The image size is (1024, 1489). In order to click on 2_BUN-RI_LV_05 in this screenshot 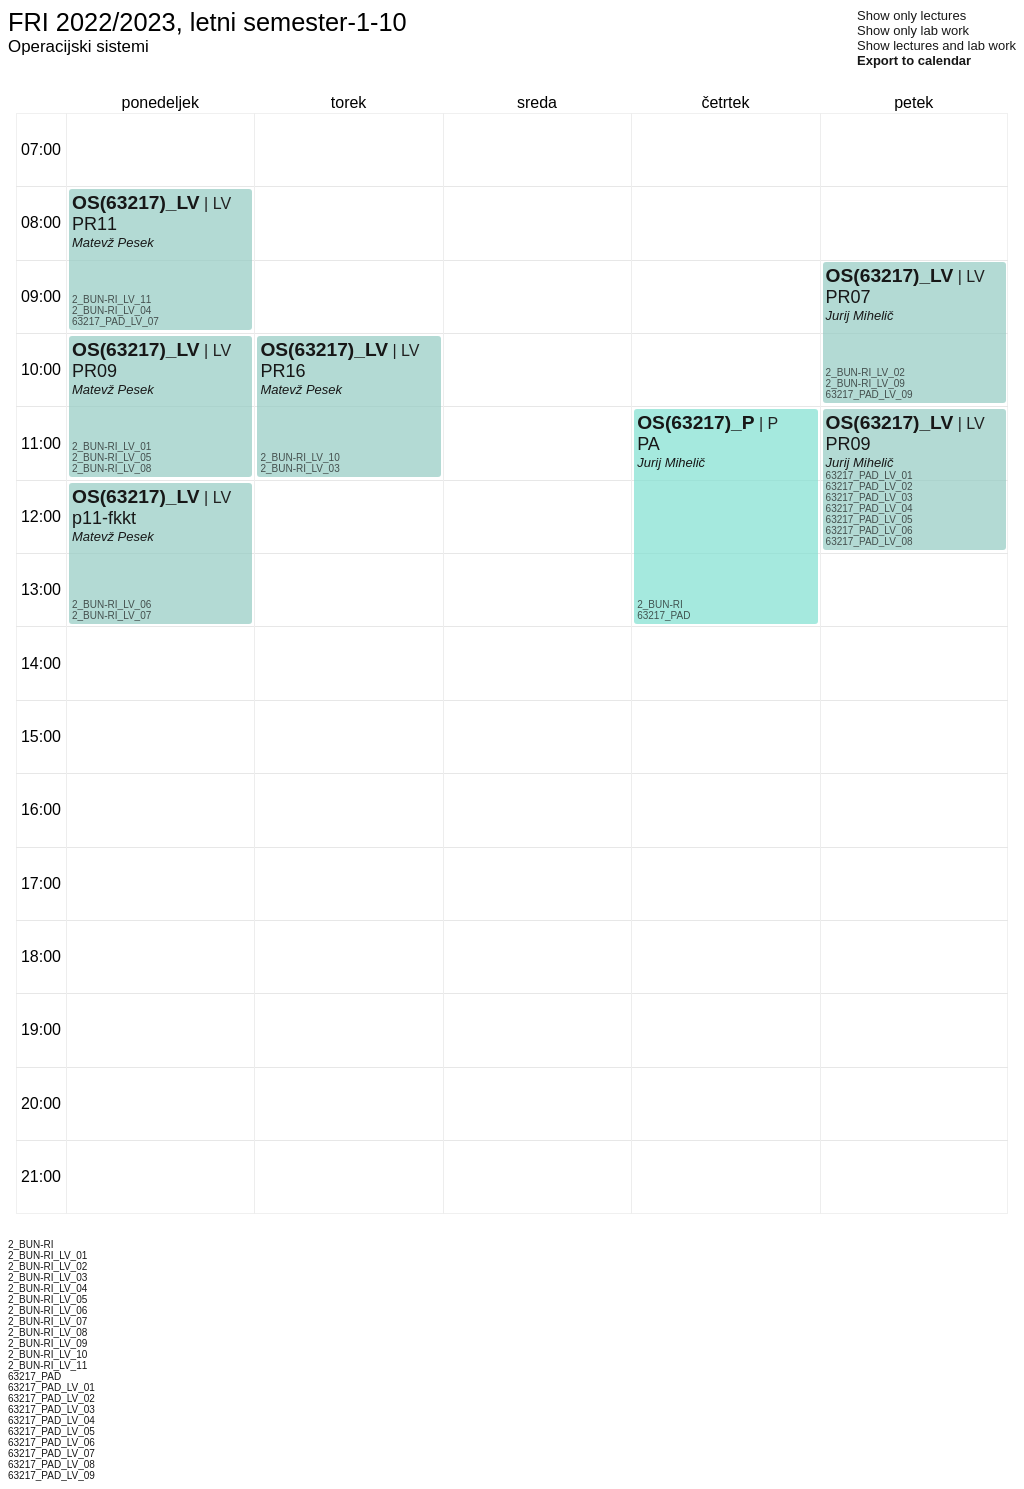, I will do `click(111, 457)`.